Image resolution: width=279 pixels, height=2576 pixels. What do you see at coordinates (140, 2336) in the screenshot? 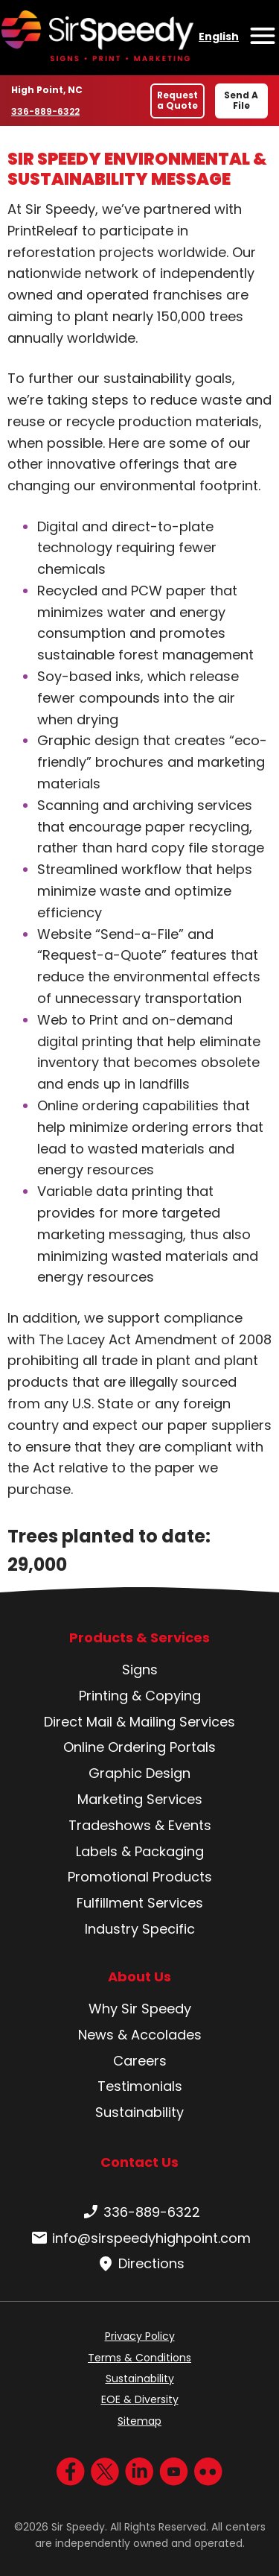
I see `Privacy Policy` at bounding box center [140, 2336].